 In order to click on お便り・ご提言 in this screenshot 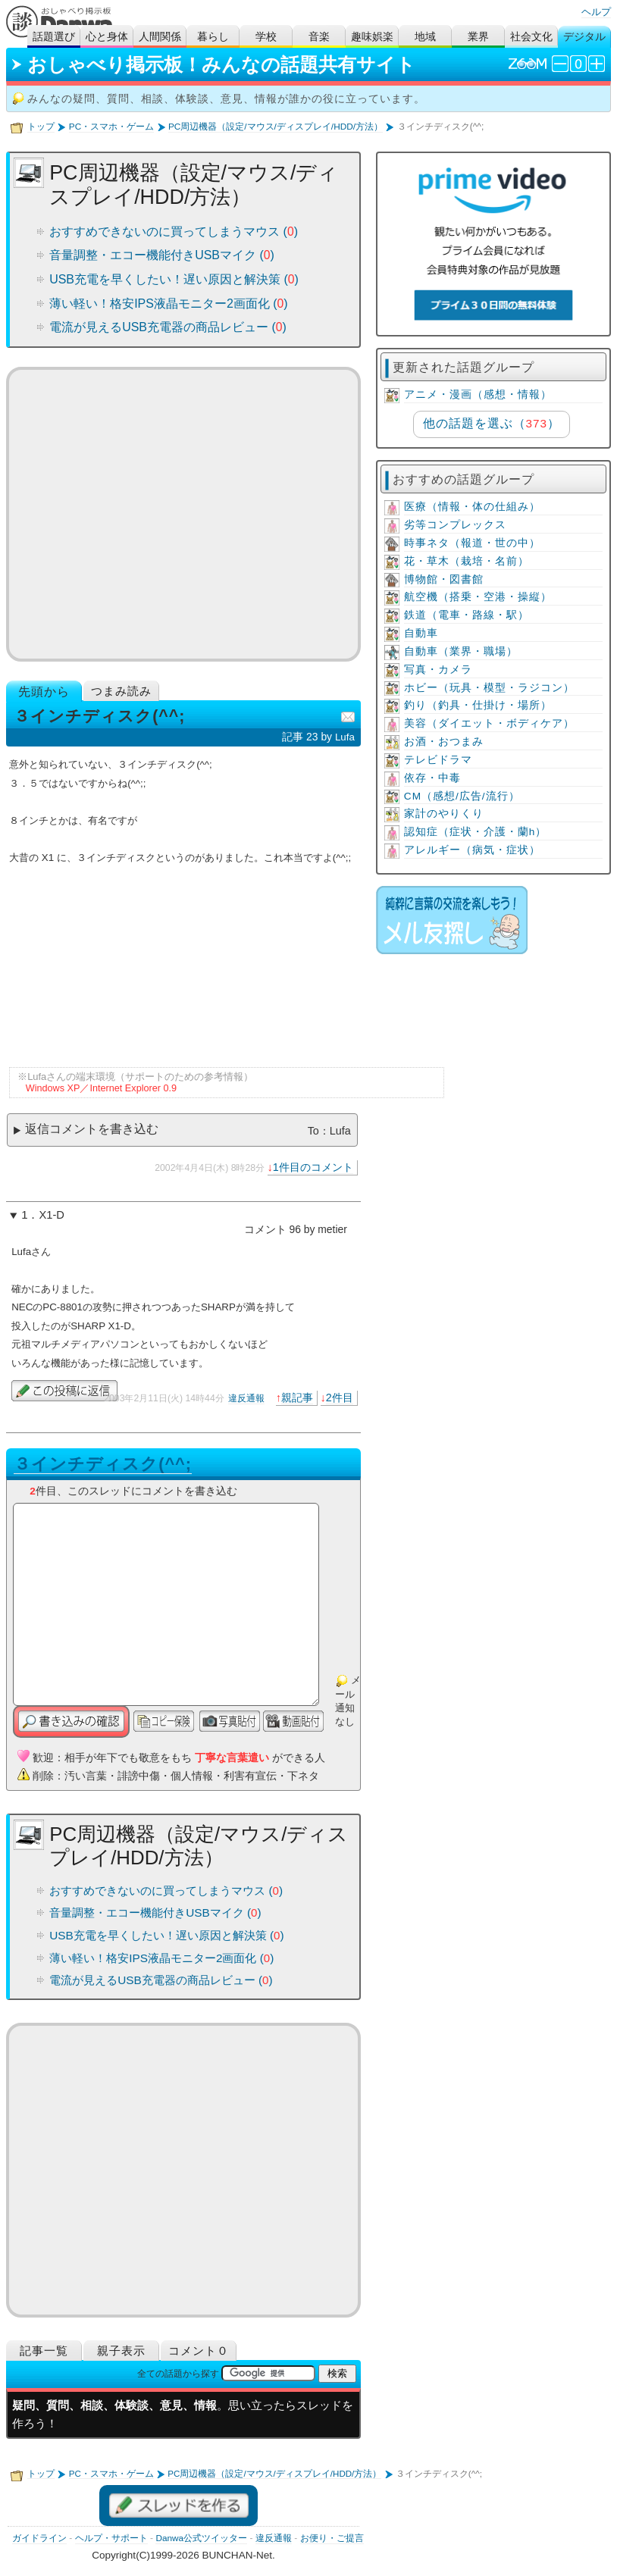, I will do `click(332, 2538)`.